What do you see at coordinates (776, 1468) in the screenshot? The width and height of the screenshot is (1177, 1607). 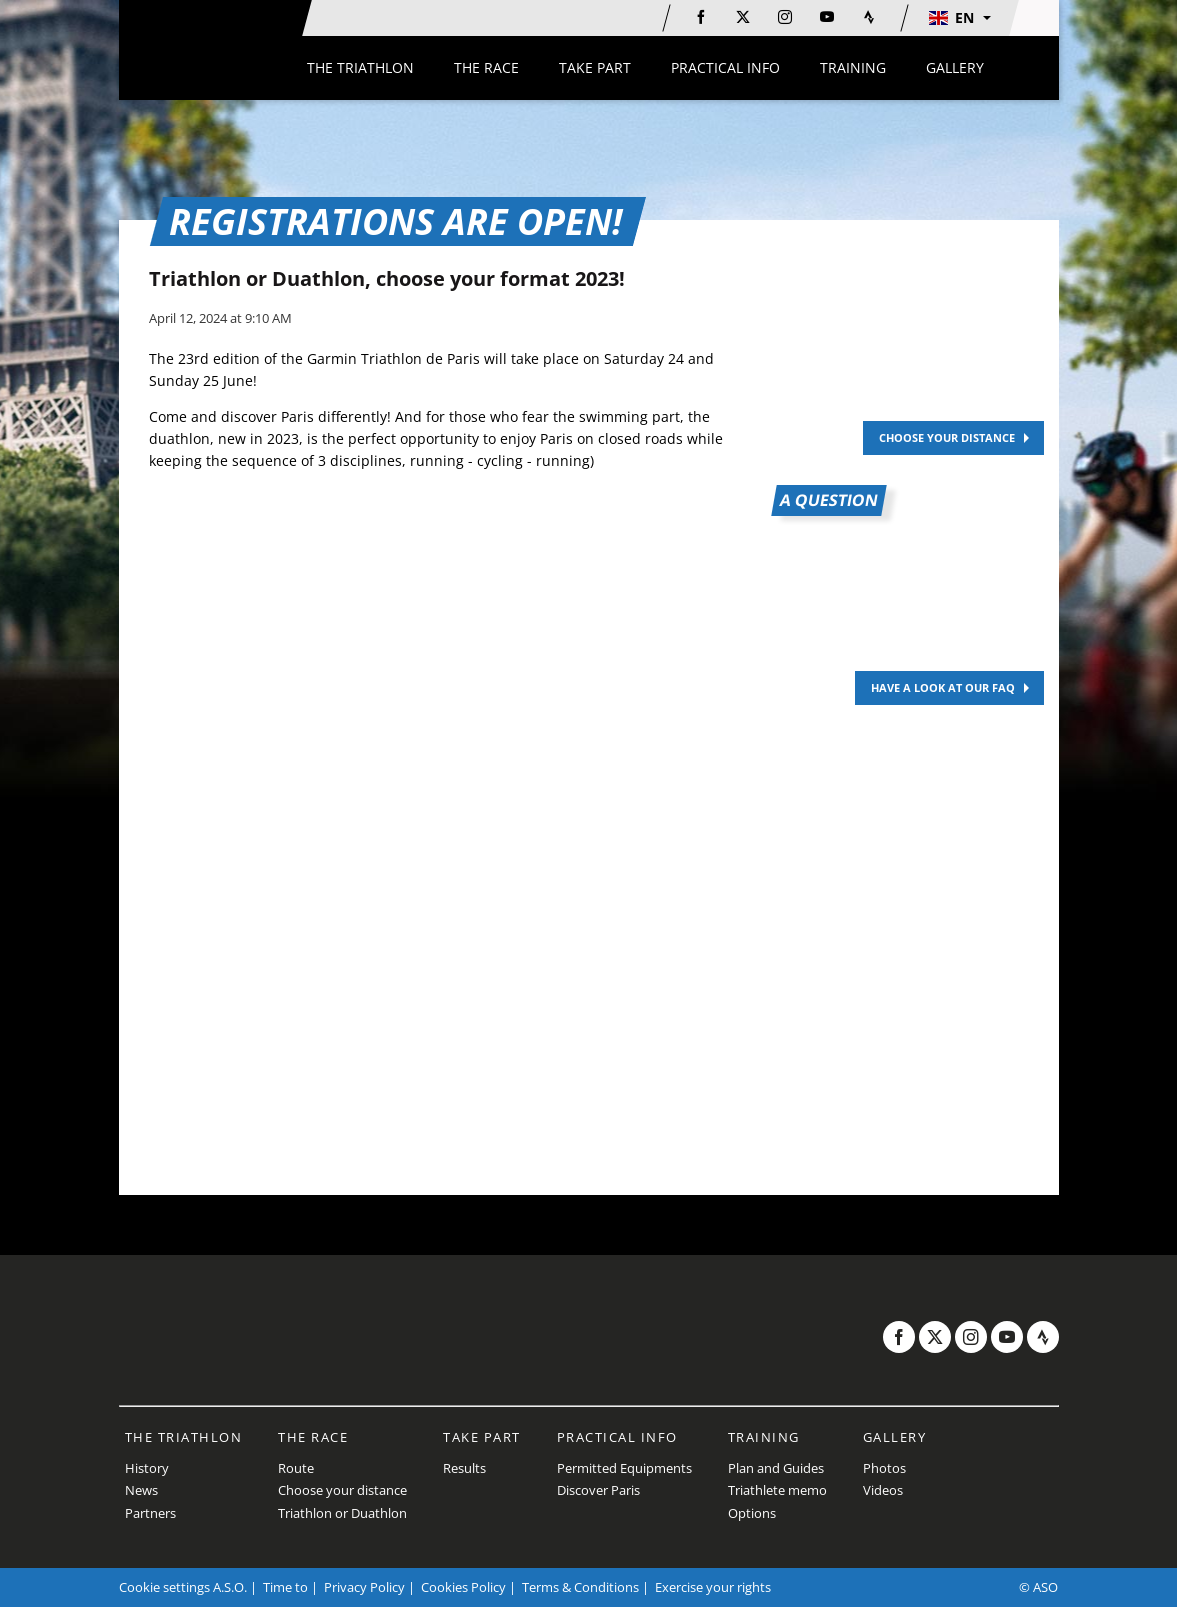 I see `Plan and Guides` at bounding box center [776, 1468].